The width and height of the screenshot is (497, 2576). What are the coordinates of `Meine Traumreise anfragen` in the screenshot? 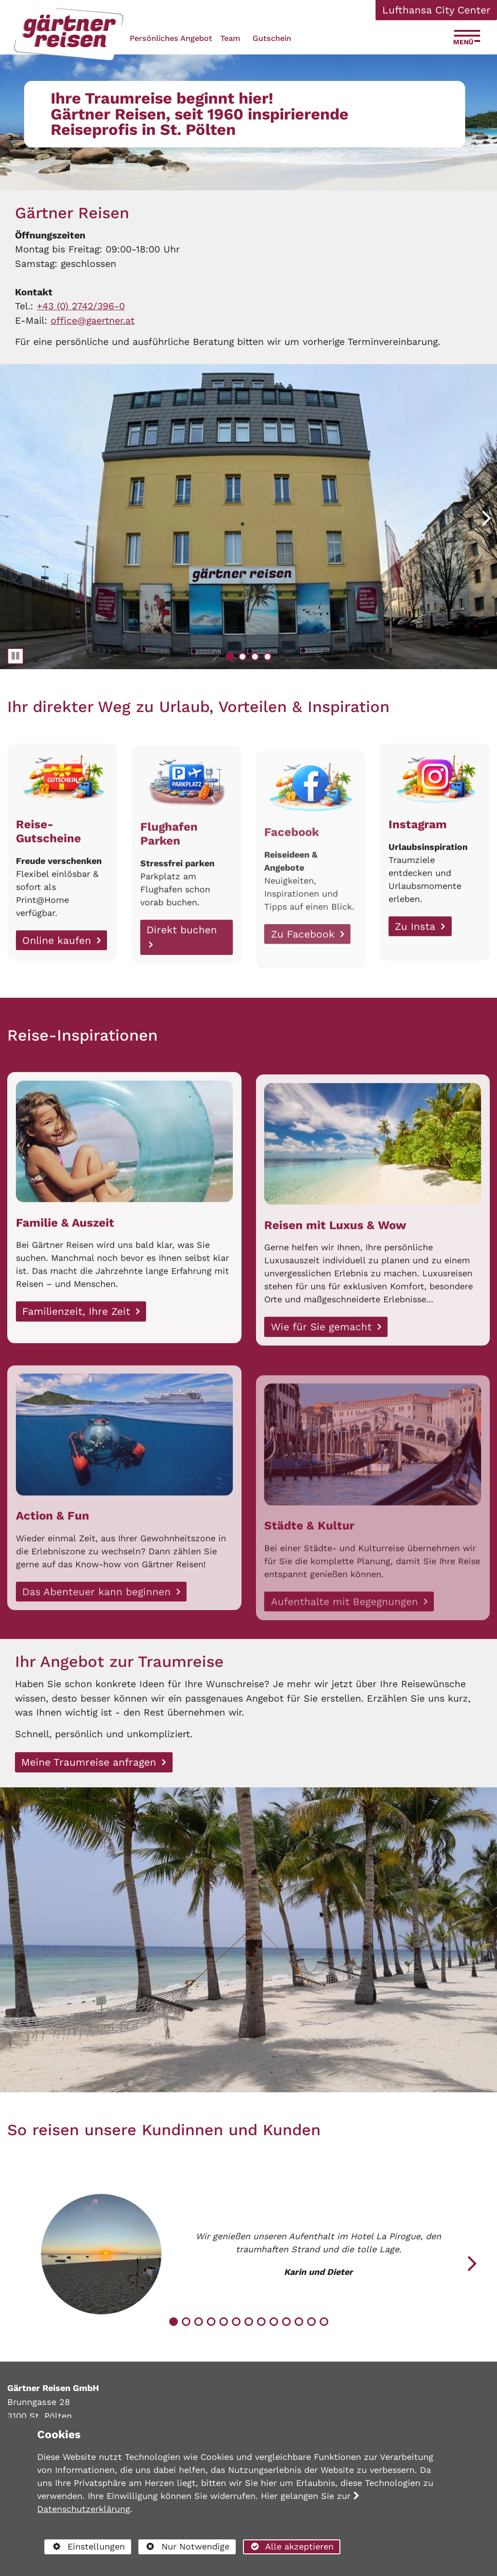 It's located at (90, 1762).